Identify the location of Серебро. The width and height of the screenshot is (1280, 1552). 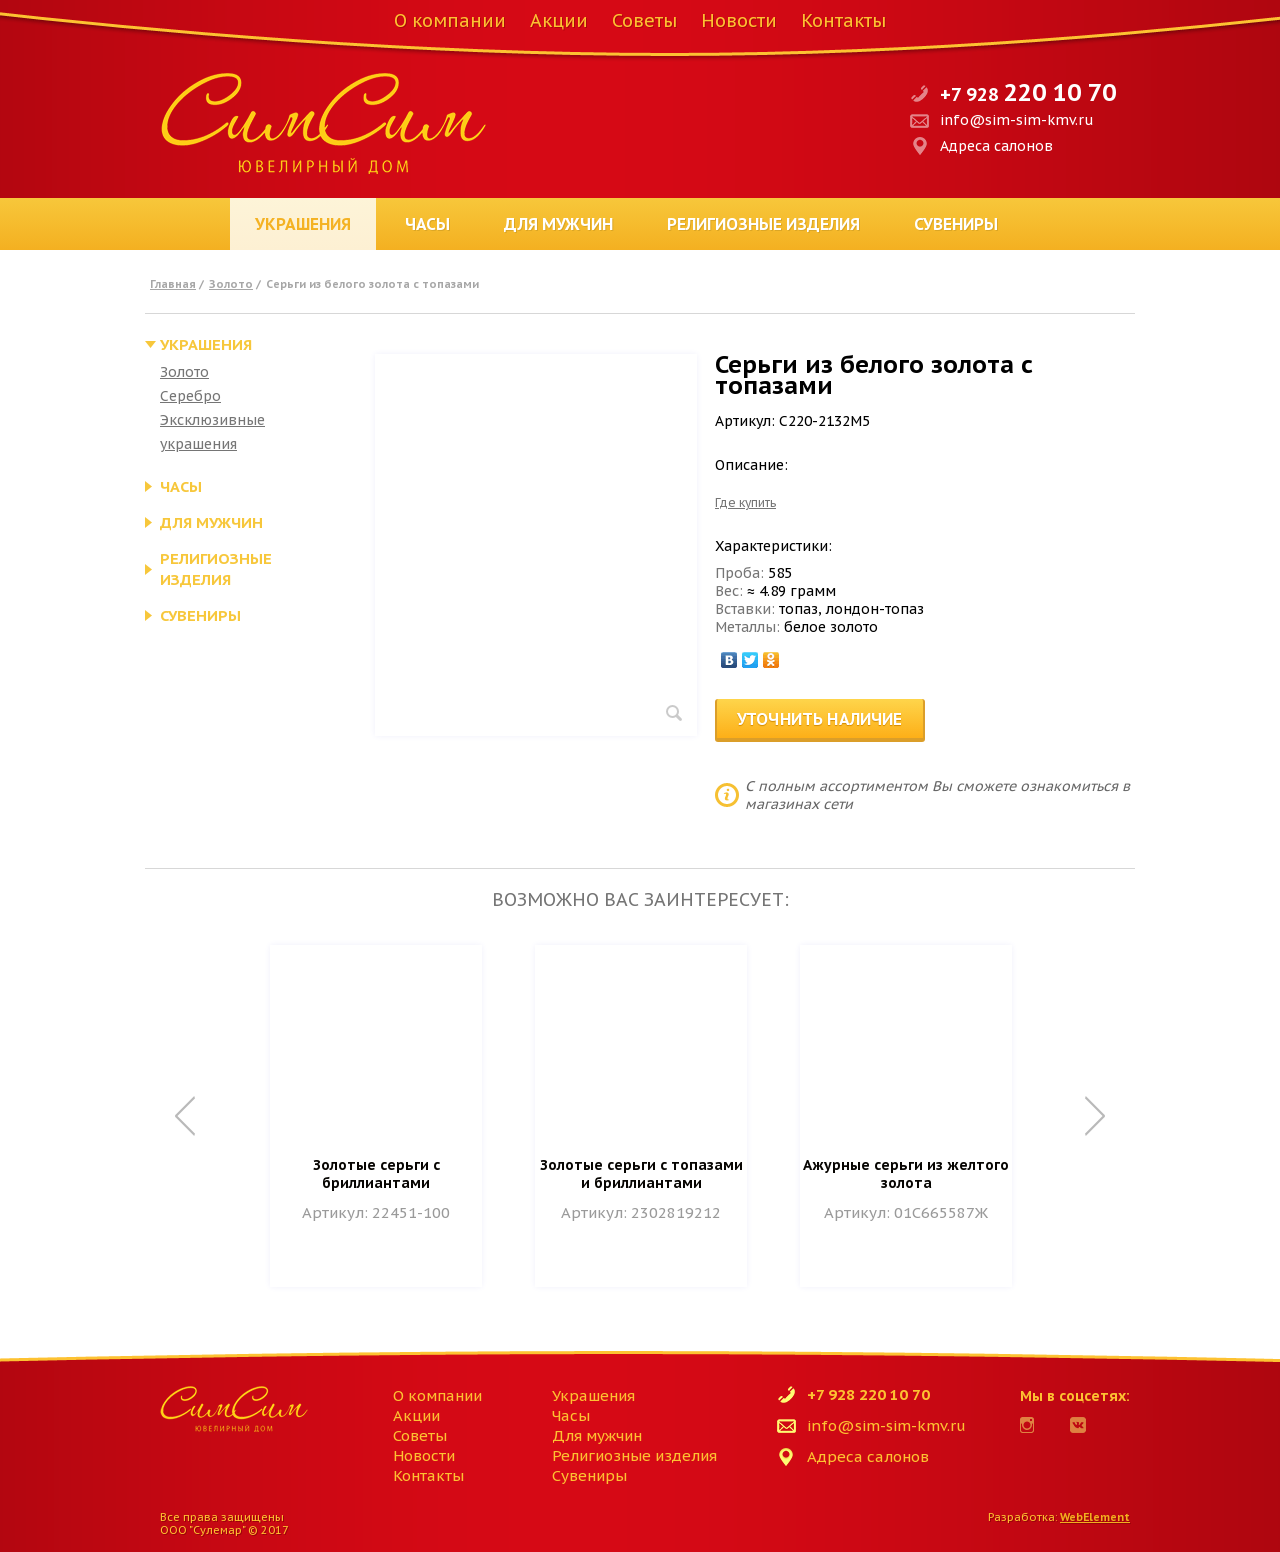
(190, 396).